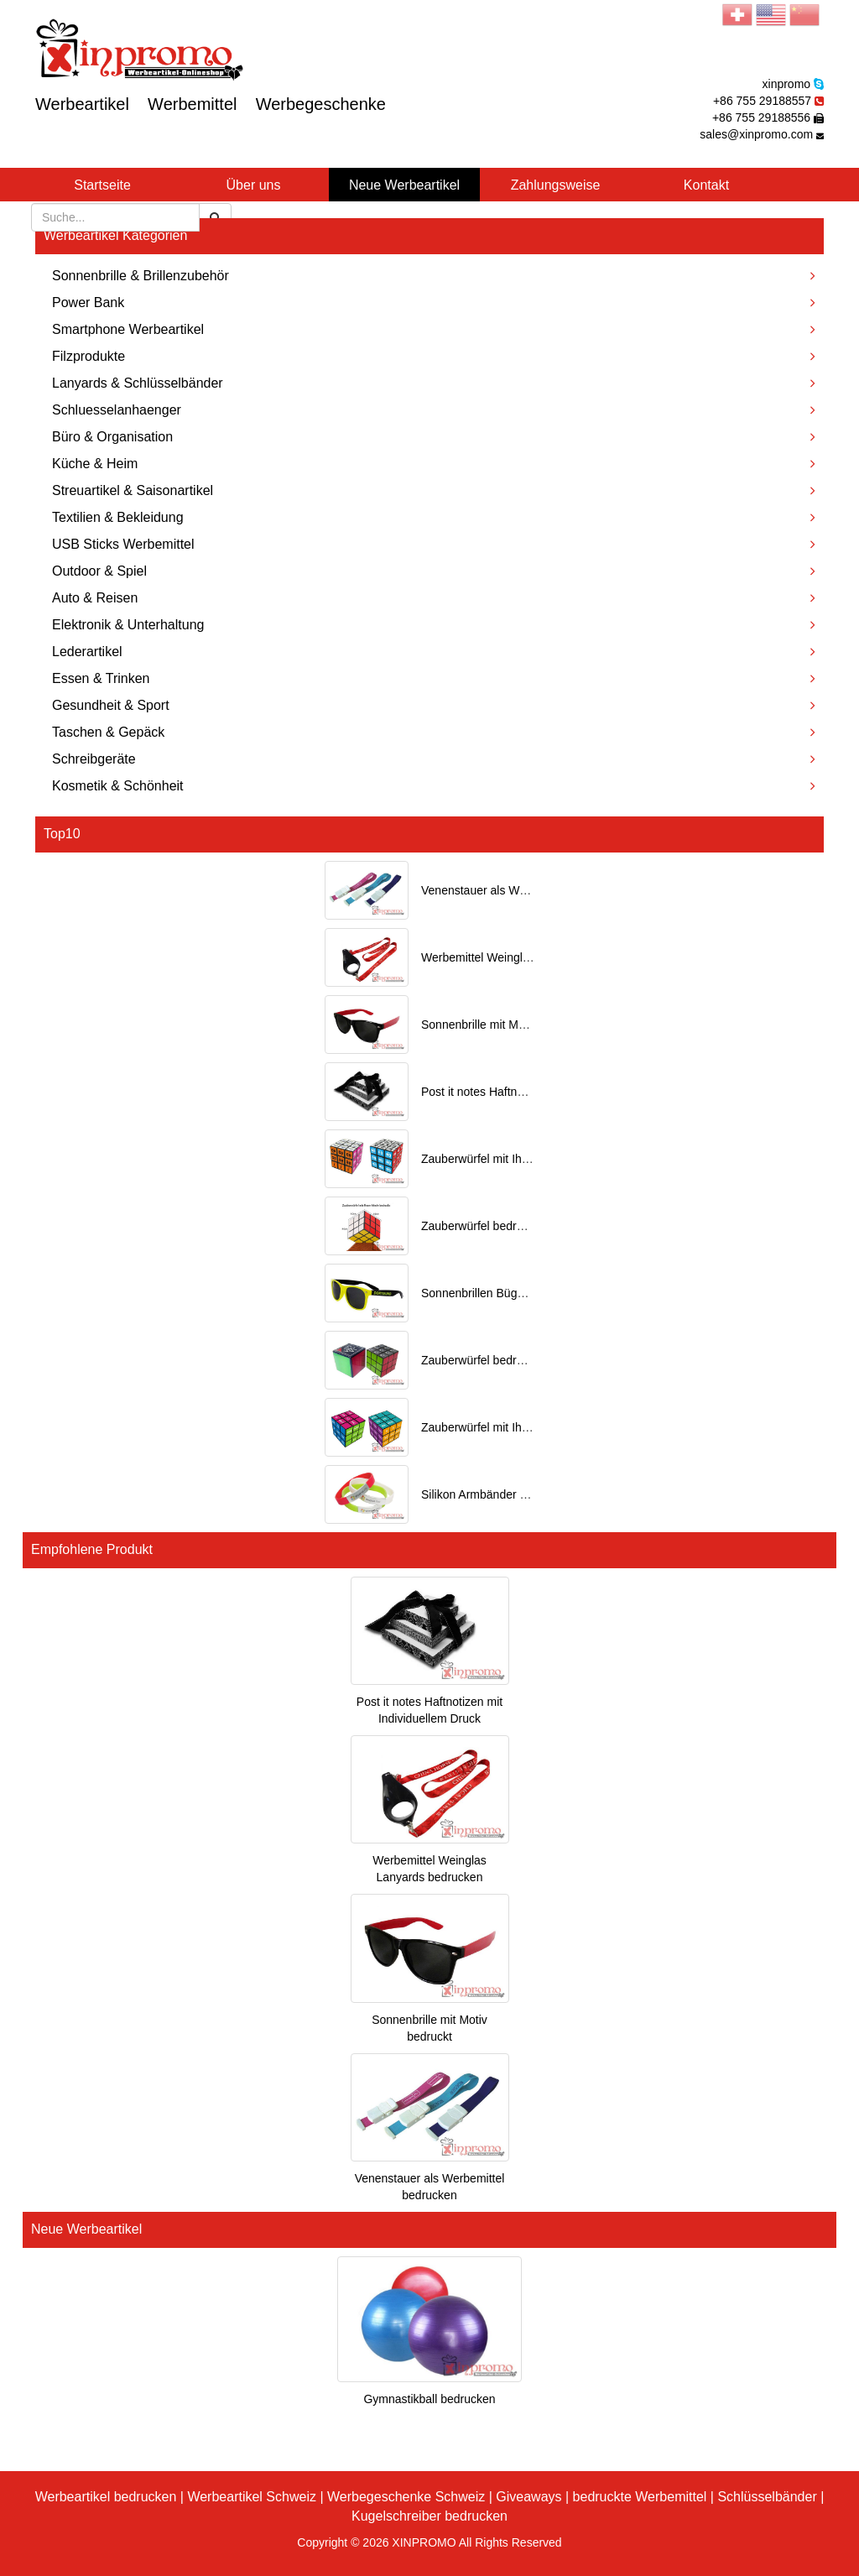 This screenshot has height=2576, width=859. What do you see at coordinates (640, 2497) in the screenshot?
I see `bedruckte Werbemittel` at bounding box center [640, 2497].